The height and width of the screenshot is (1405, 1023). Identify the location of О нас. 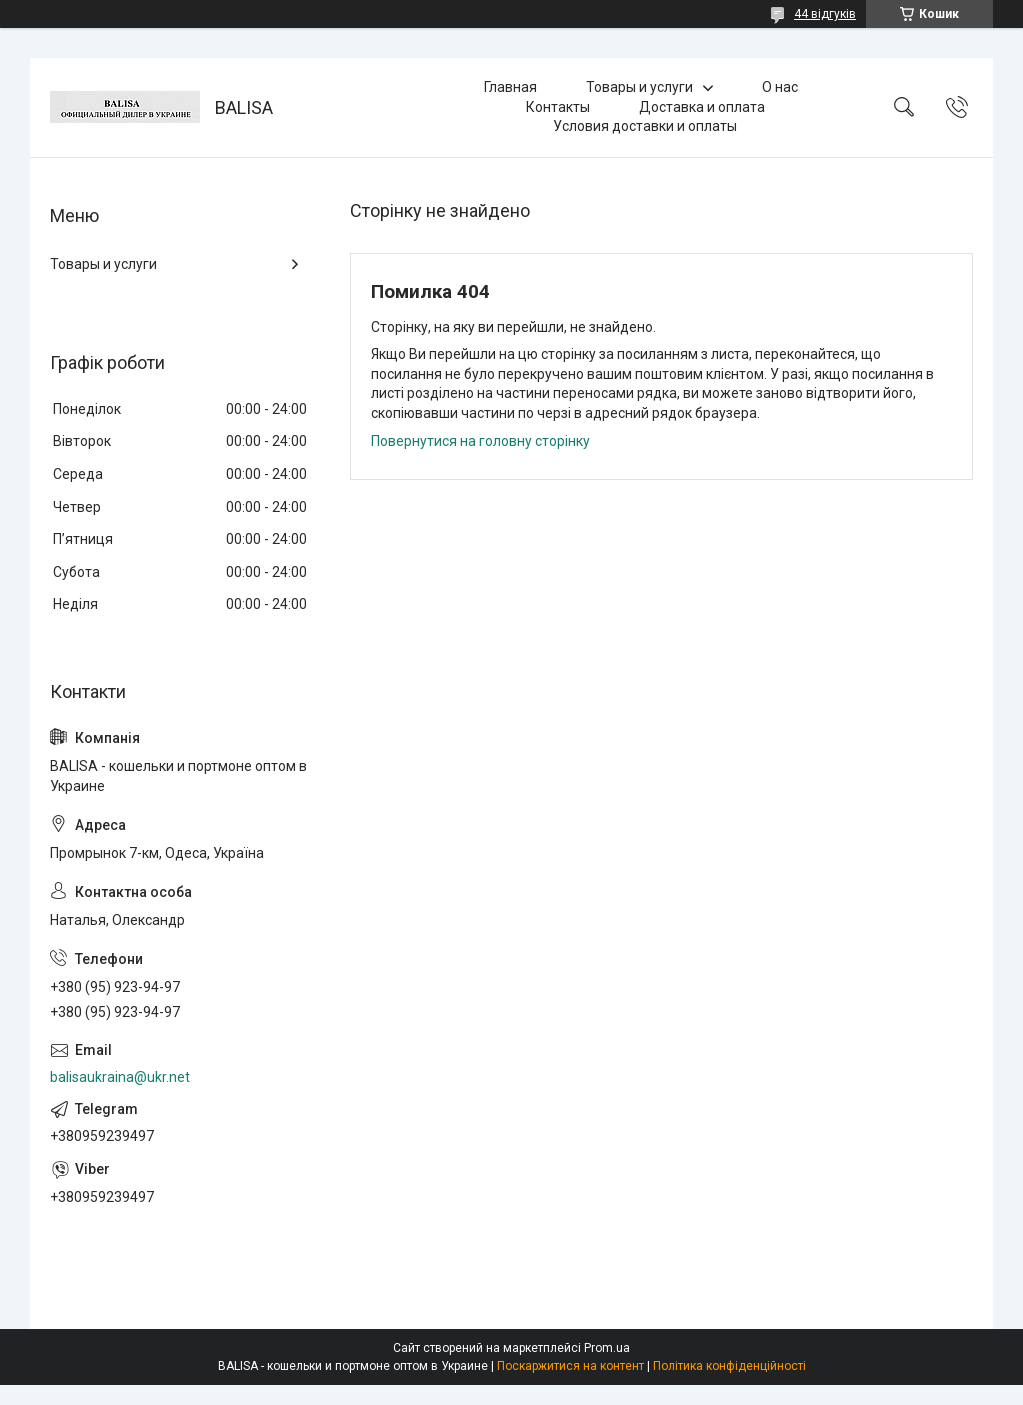
(780, 87).